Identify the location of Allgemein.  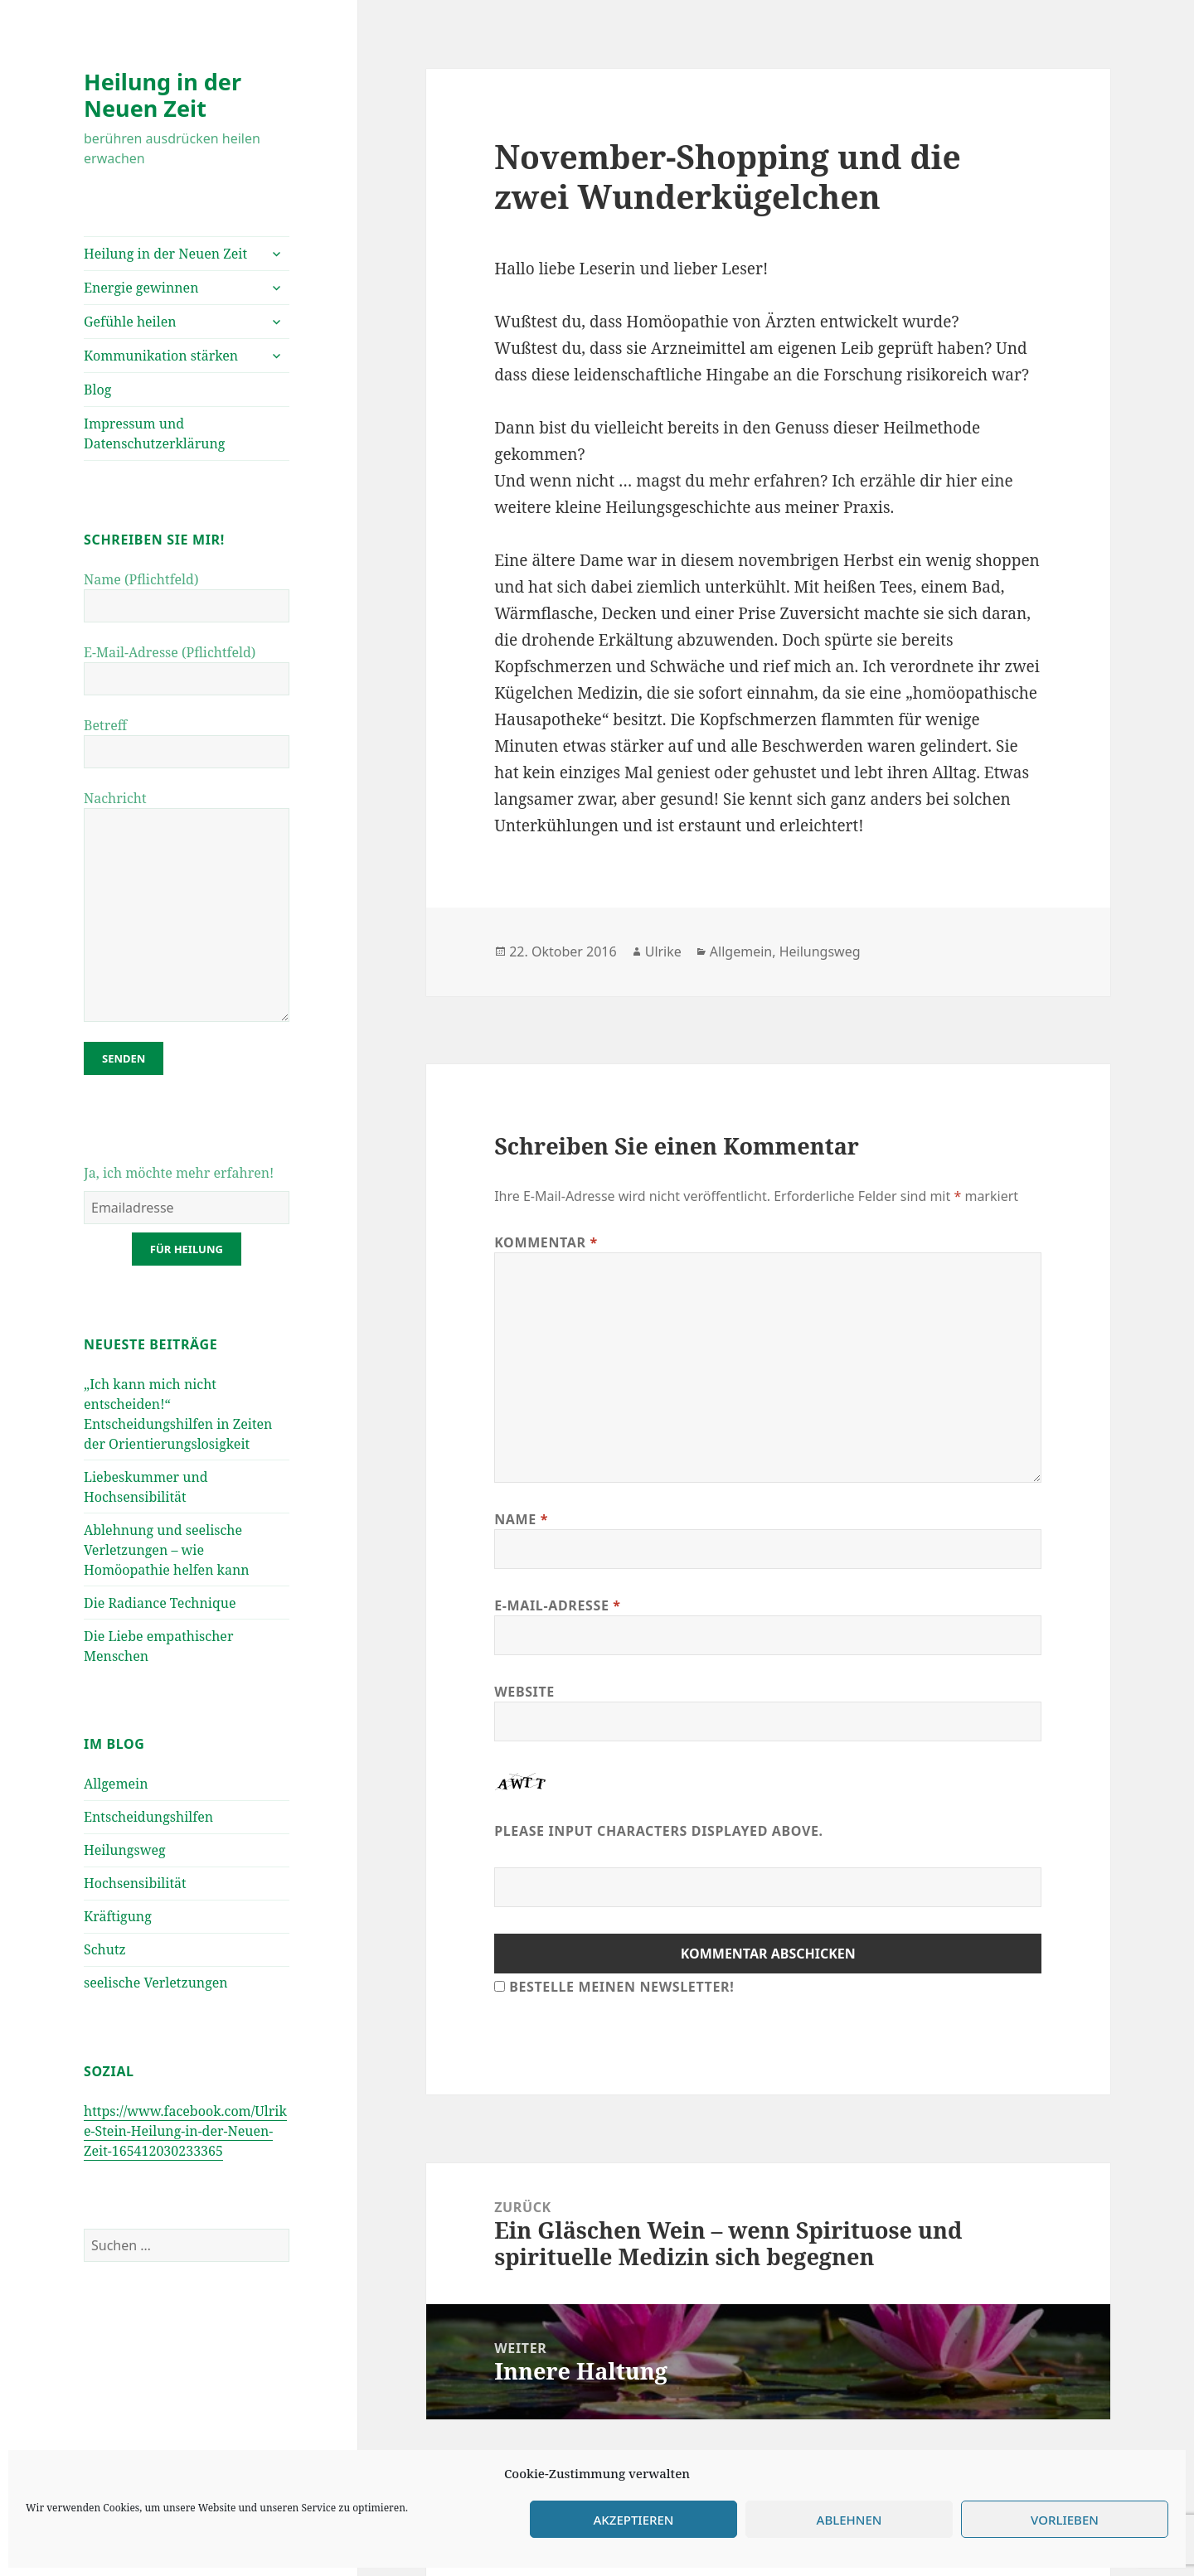
(116, 1784).